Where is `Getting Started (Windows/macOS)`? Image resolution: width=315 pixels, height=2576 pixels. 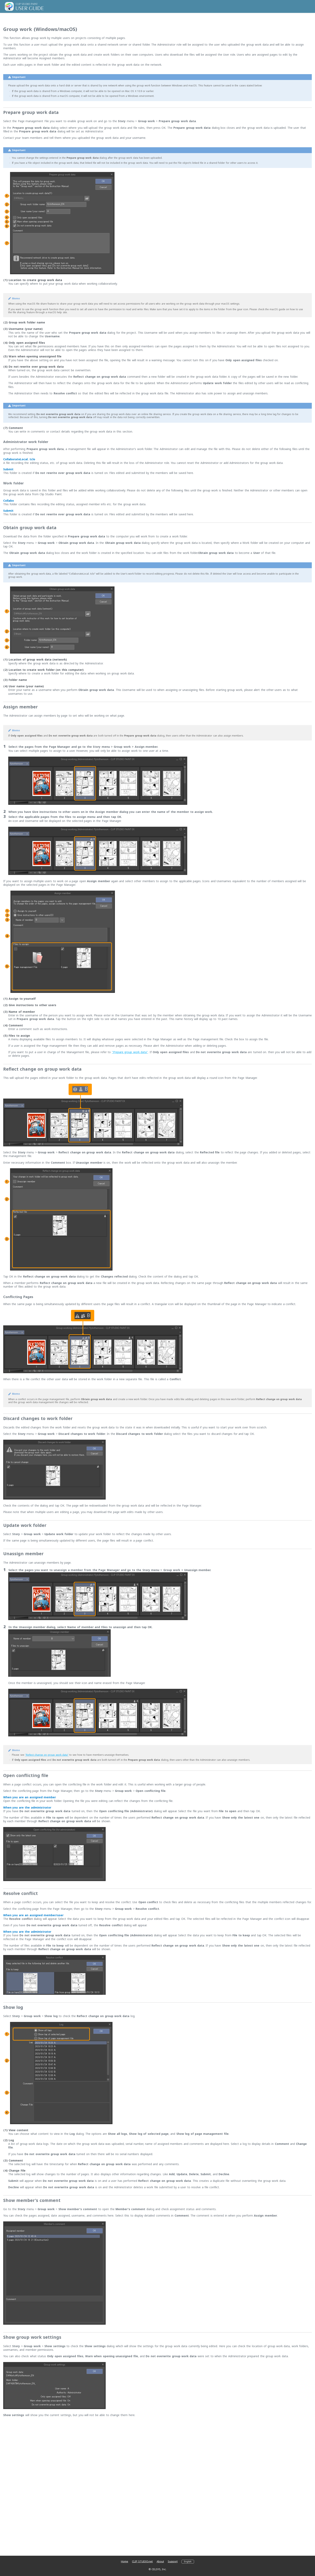
Getting Started (Windows/macOS) is located at coordinates (30, 27).